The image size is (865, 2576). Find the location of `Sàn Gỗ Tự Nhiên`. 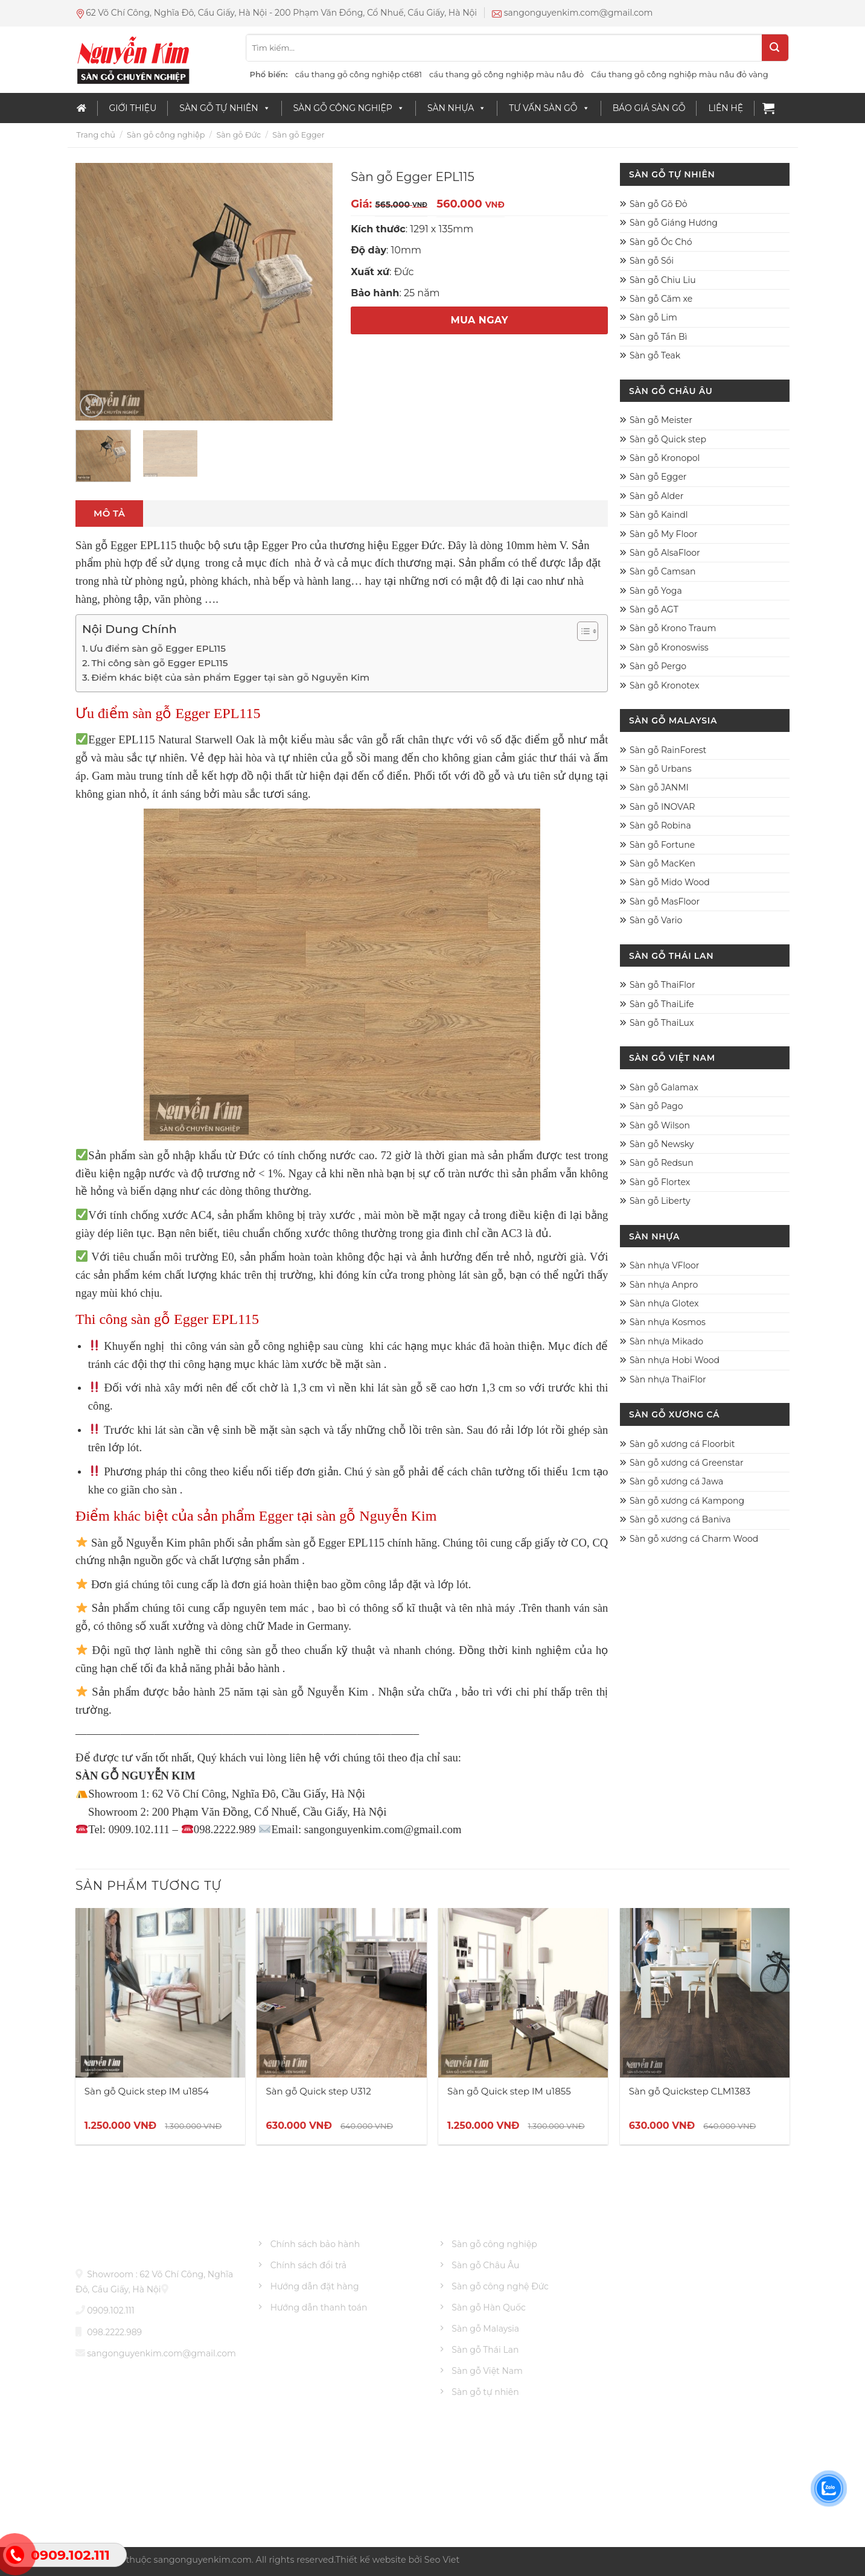

Sàn Gỗ Tự Nhiên is located at coordinates (224, 108).